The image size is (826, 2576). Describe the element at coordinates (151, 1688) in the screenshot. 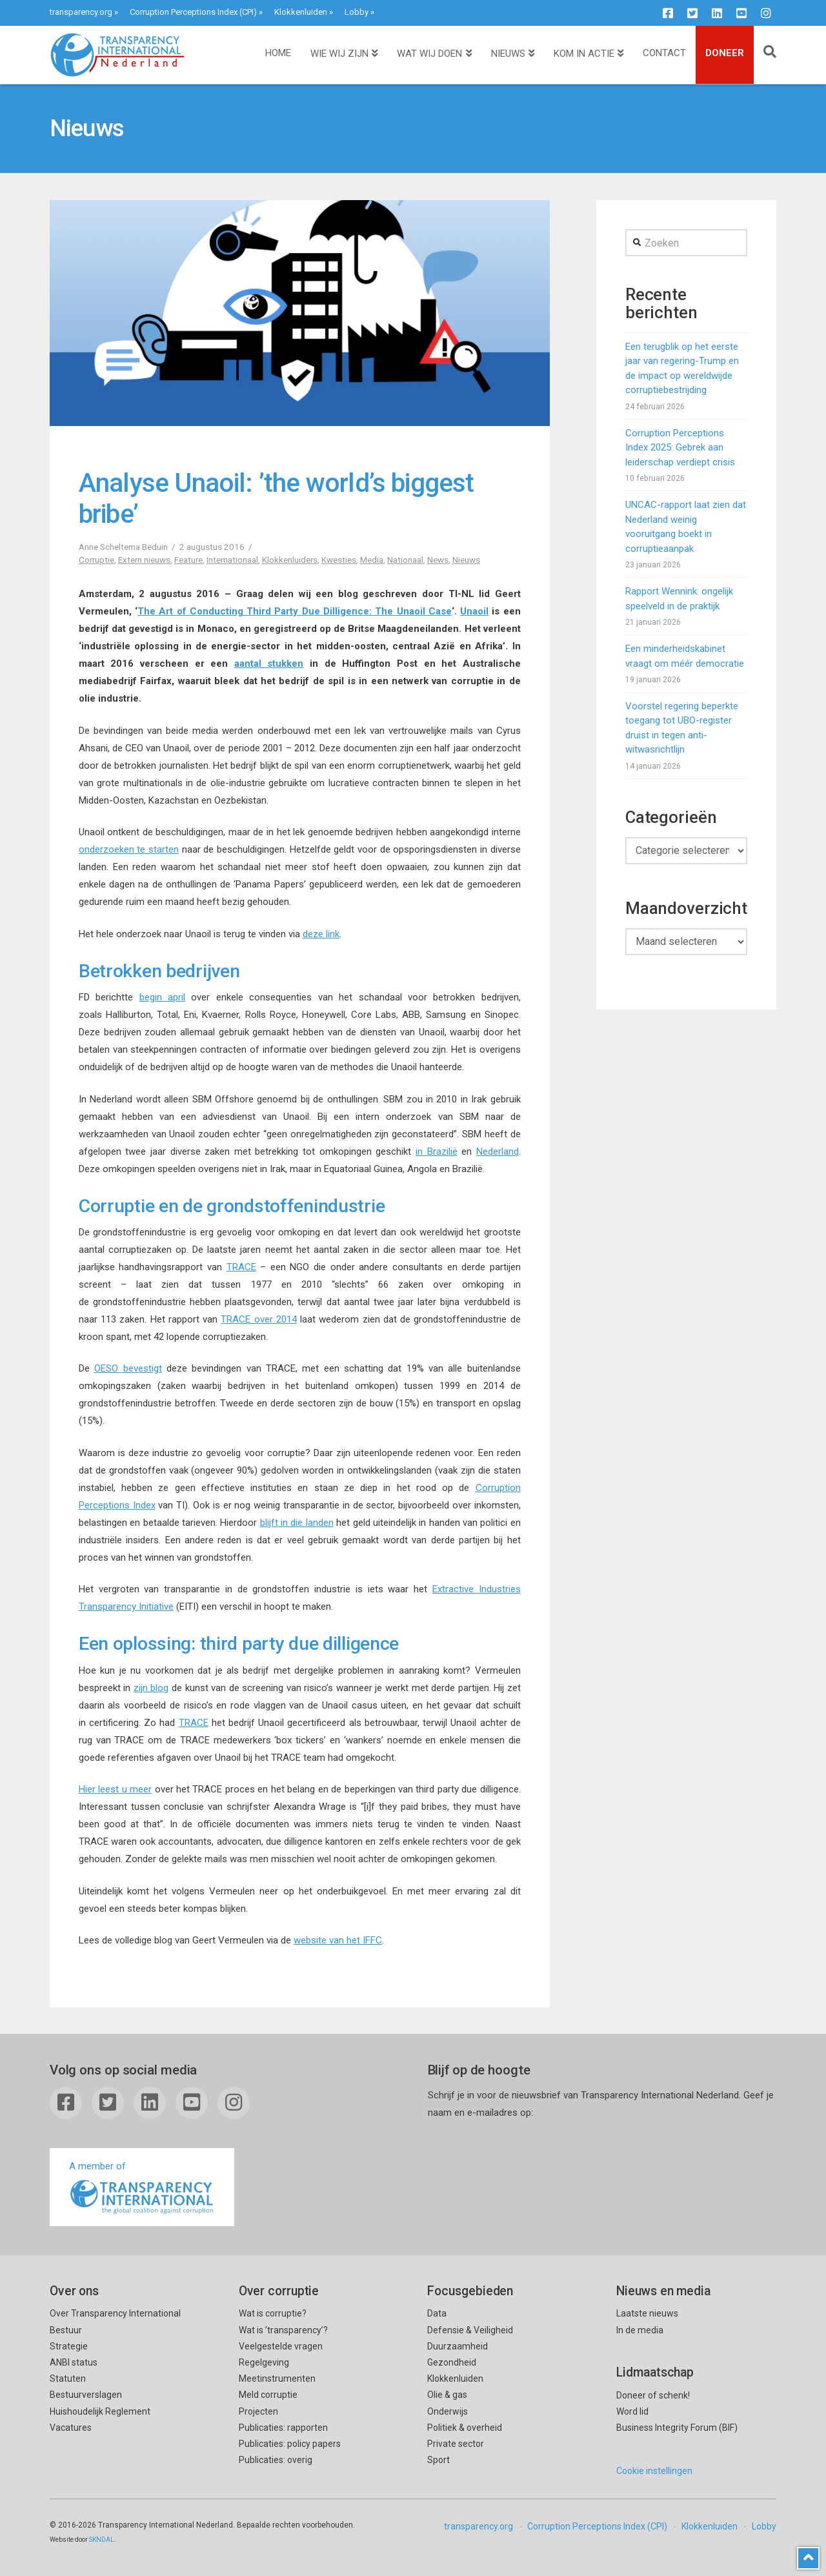

I see `zijn blog` at that location.